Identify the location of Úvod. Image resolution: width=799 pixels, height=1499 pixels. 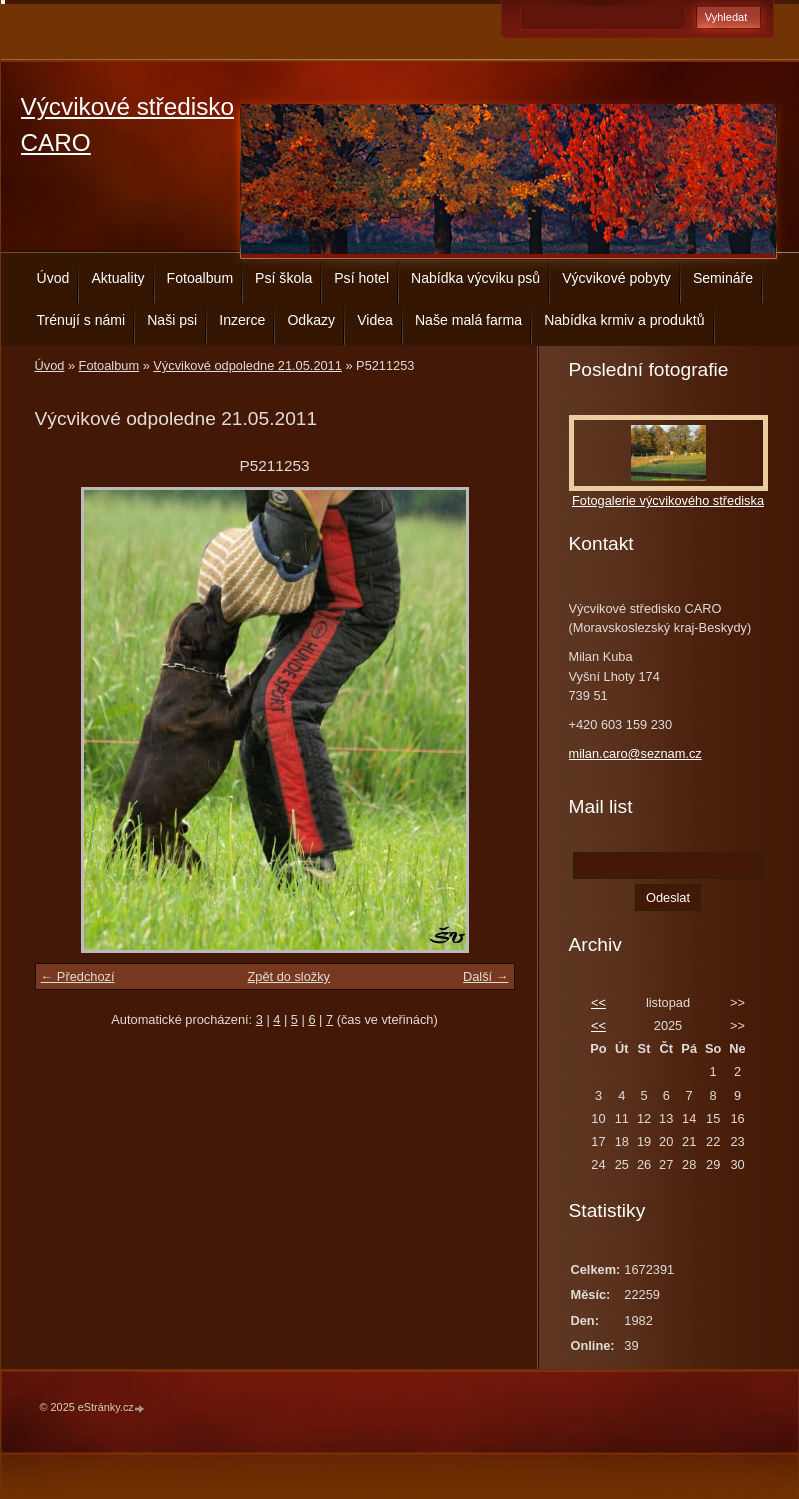
(53, 278).